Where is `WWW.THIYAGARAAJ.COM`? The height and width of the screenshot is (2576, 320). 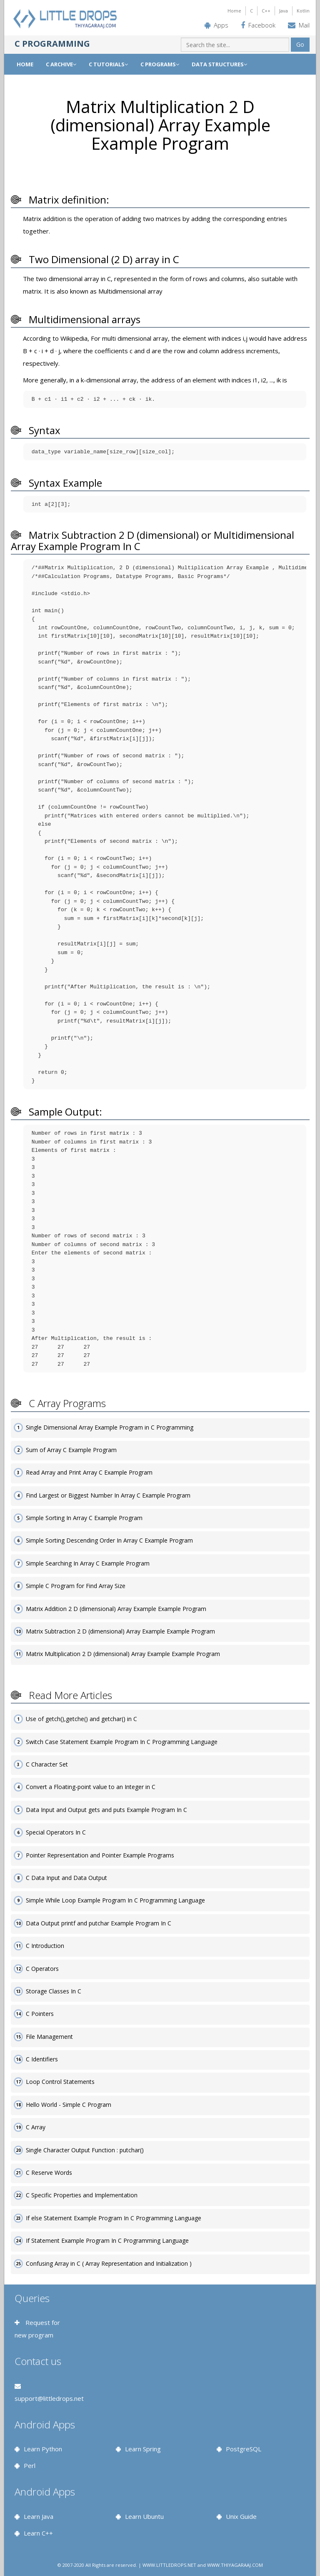
WWW.THIYAGARAAJ.COM is located at coordinates (235, 2565).